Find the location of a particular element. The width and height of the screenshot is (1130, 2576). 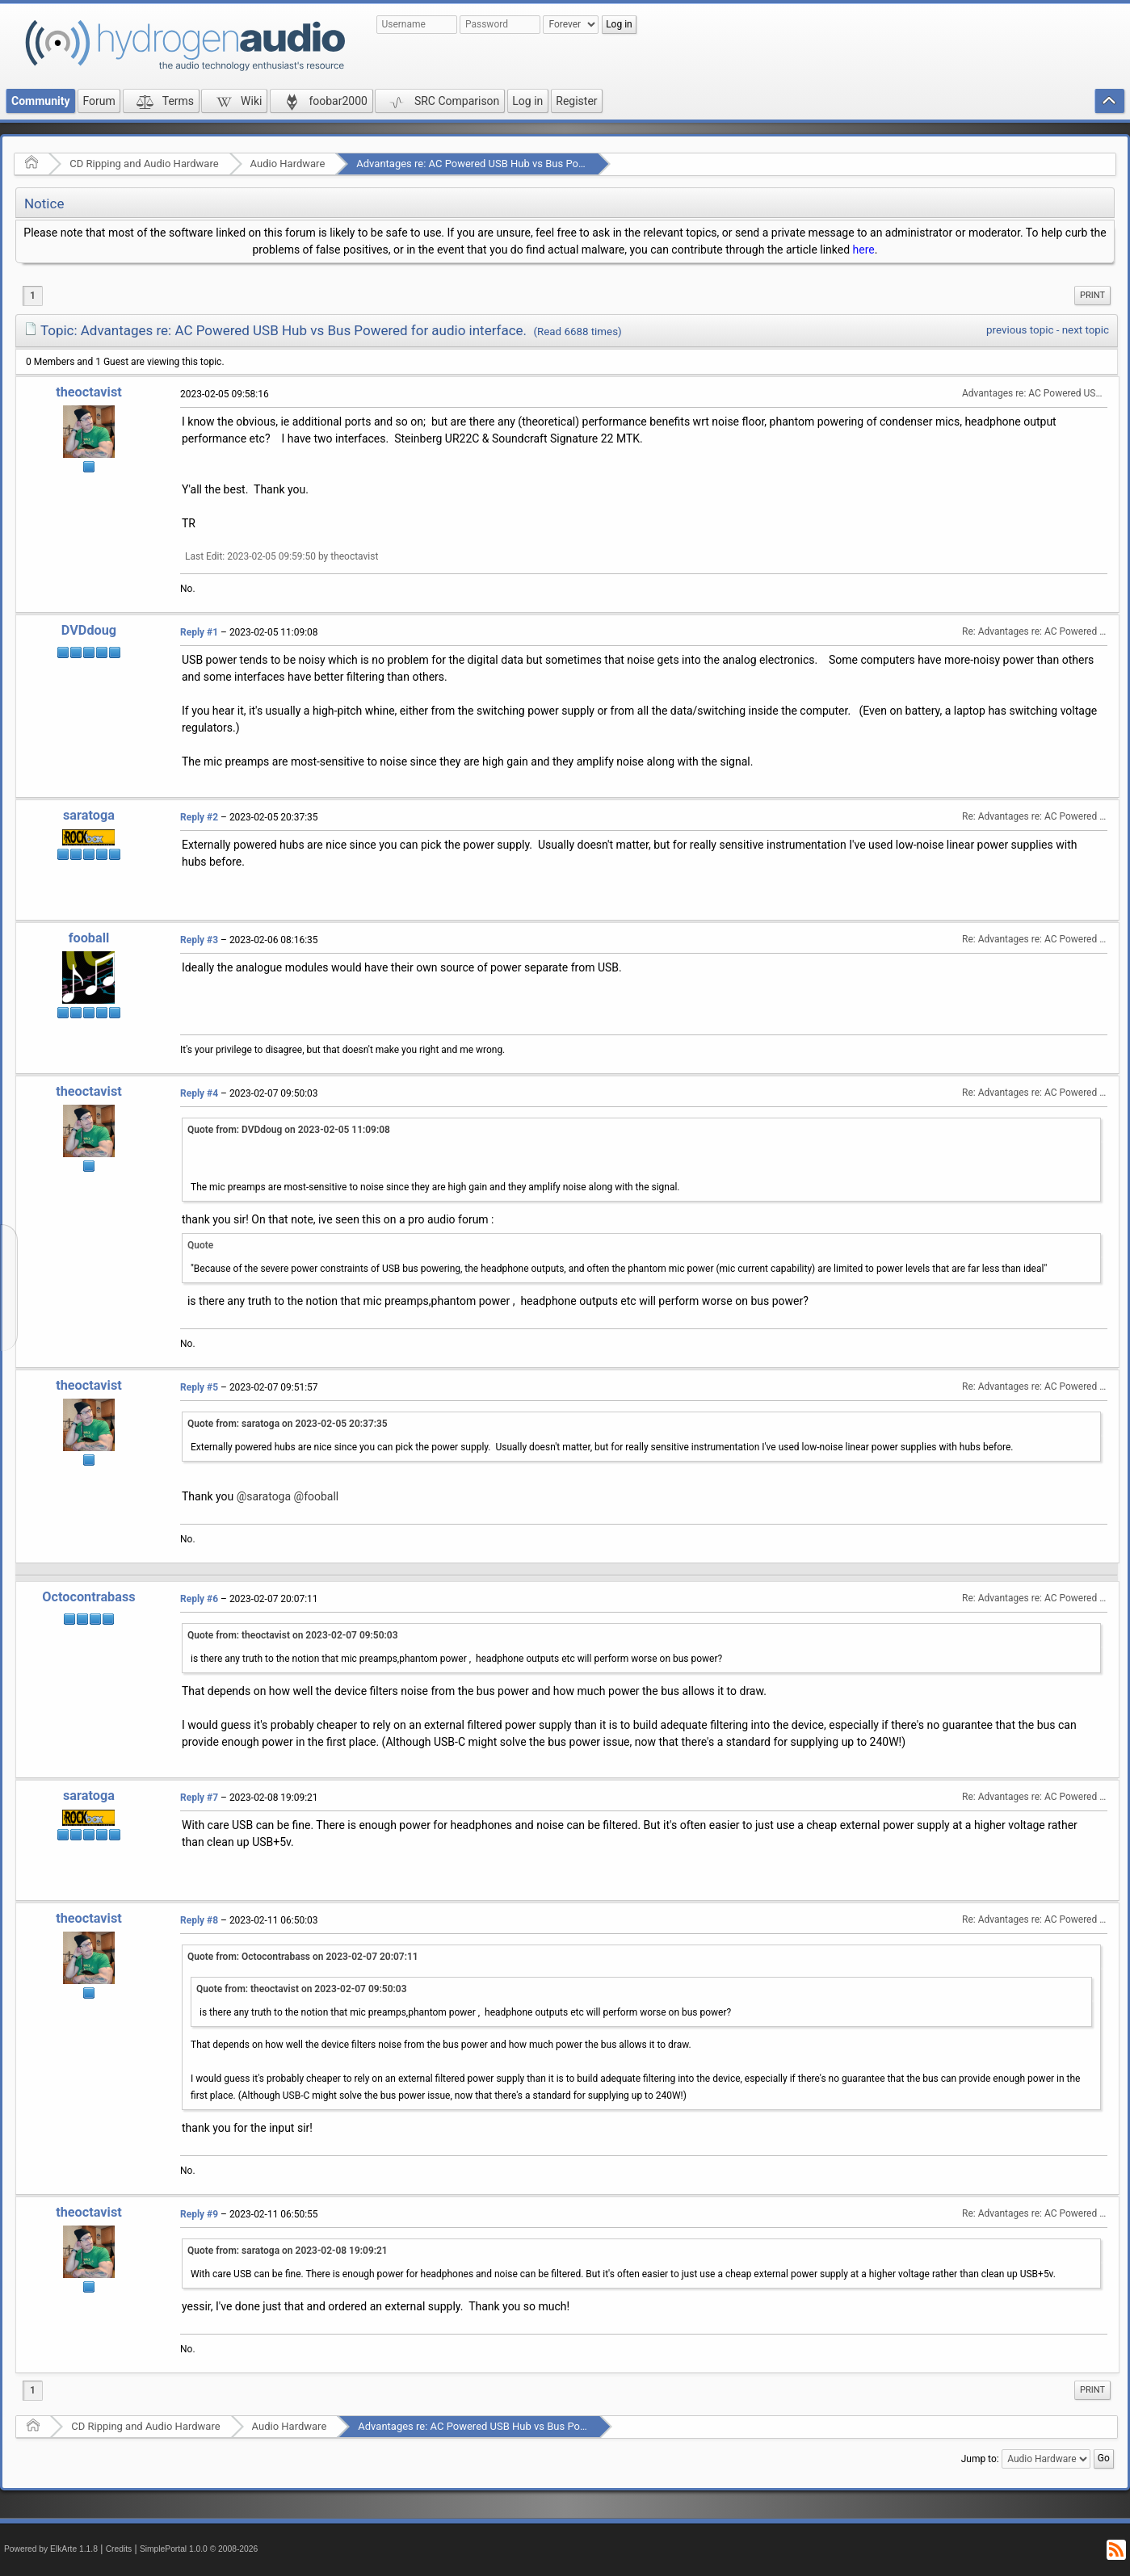

SimplePortal 1.0.0 © 2008-2026 is located at coordinates (199, 2549).